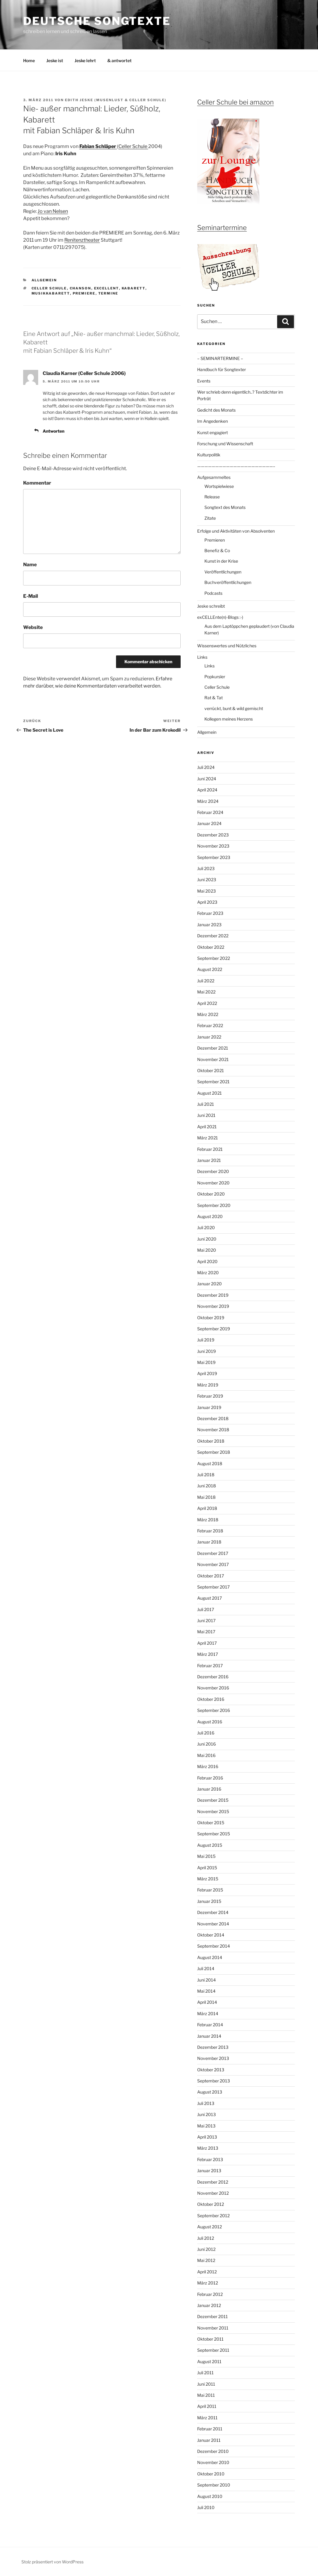  What do you see at coordinates (209, 1788) in the screenshot?
I see `Januar 2016` at bounding box center [209, 1788].